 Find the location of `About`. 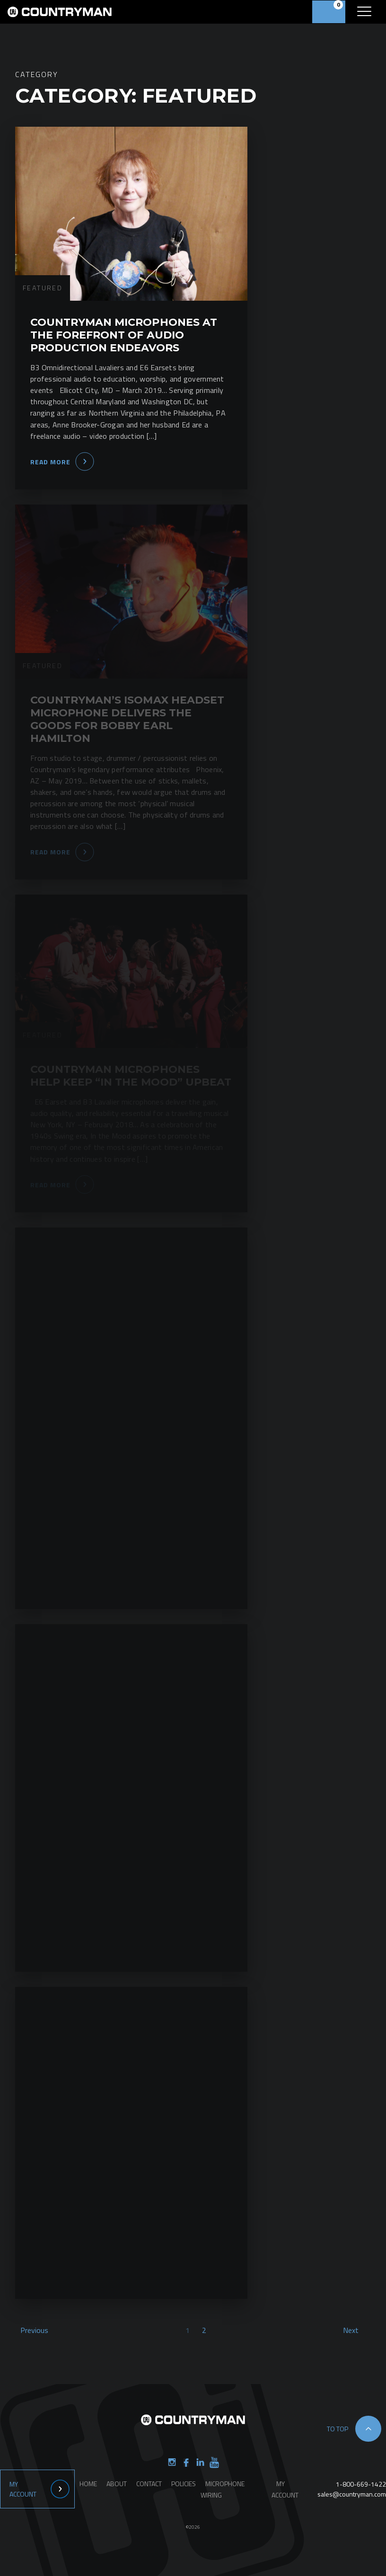

About is located at coordinates (116, 2484).